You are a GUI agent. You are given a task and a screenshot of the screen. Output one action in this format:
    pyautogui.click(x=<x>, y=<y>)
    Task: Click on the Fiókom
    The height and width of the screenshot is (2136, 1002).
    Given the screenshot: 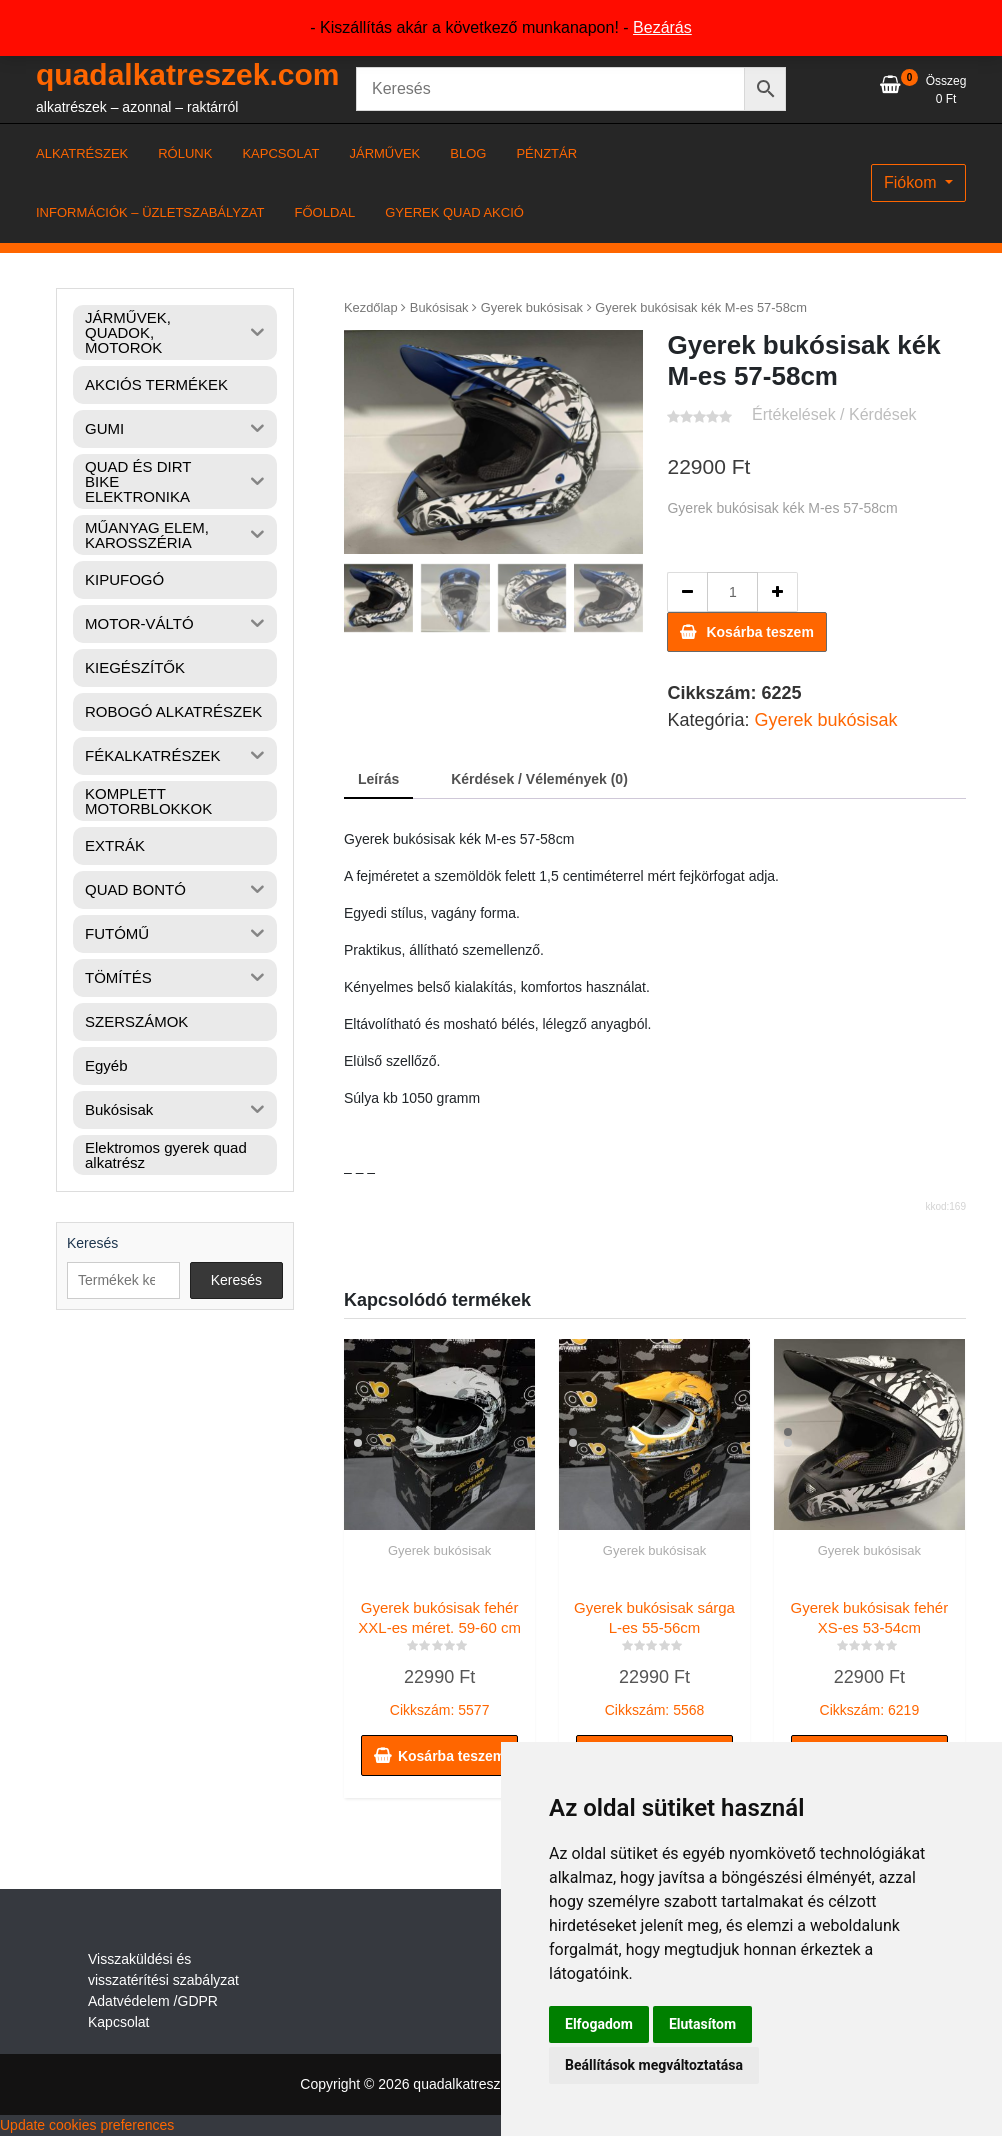 What is the action you would take?
    pyautogui.click(x=912, y=182)
    